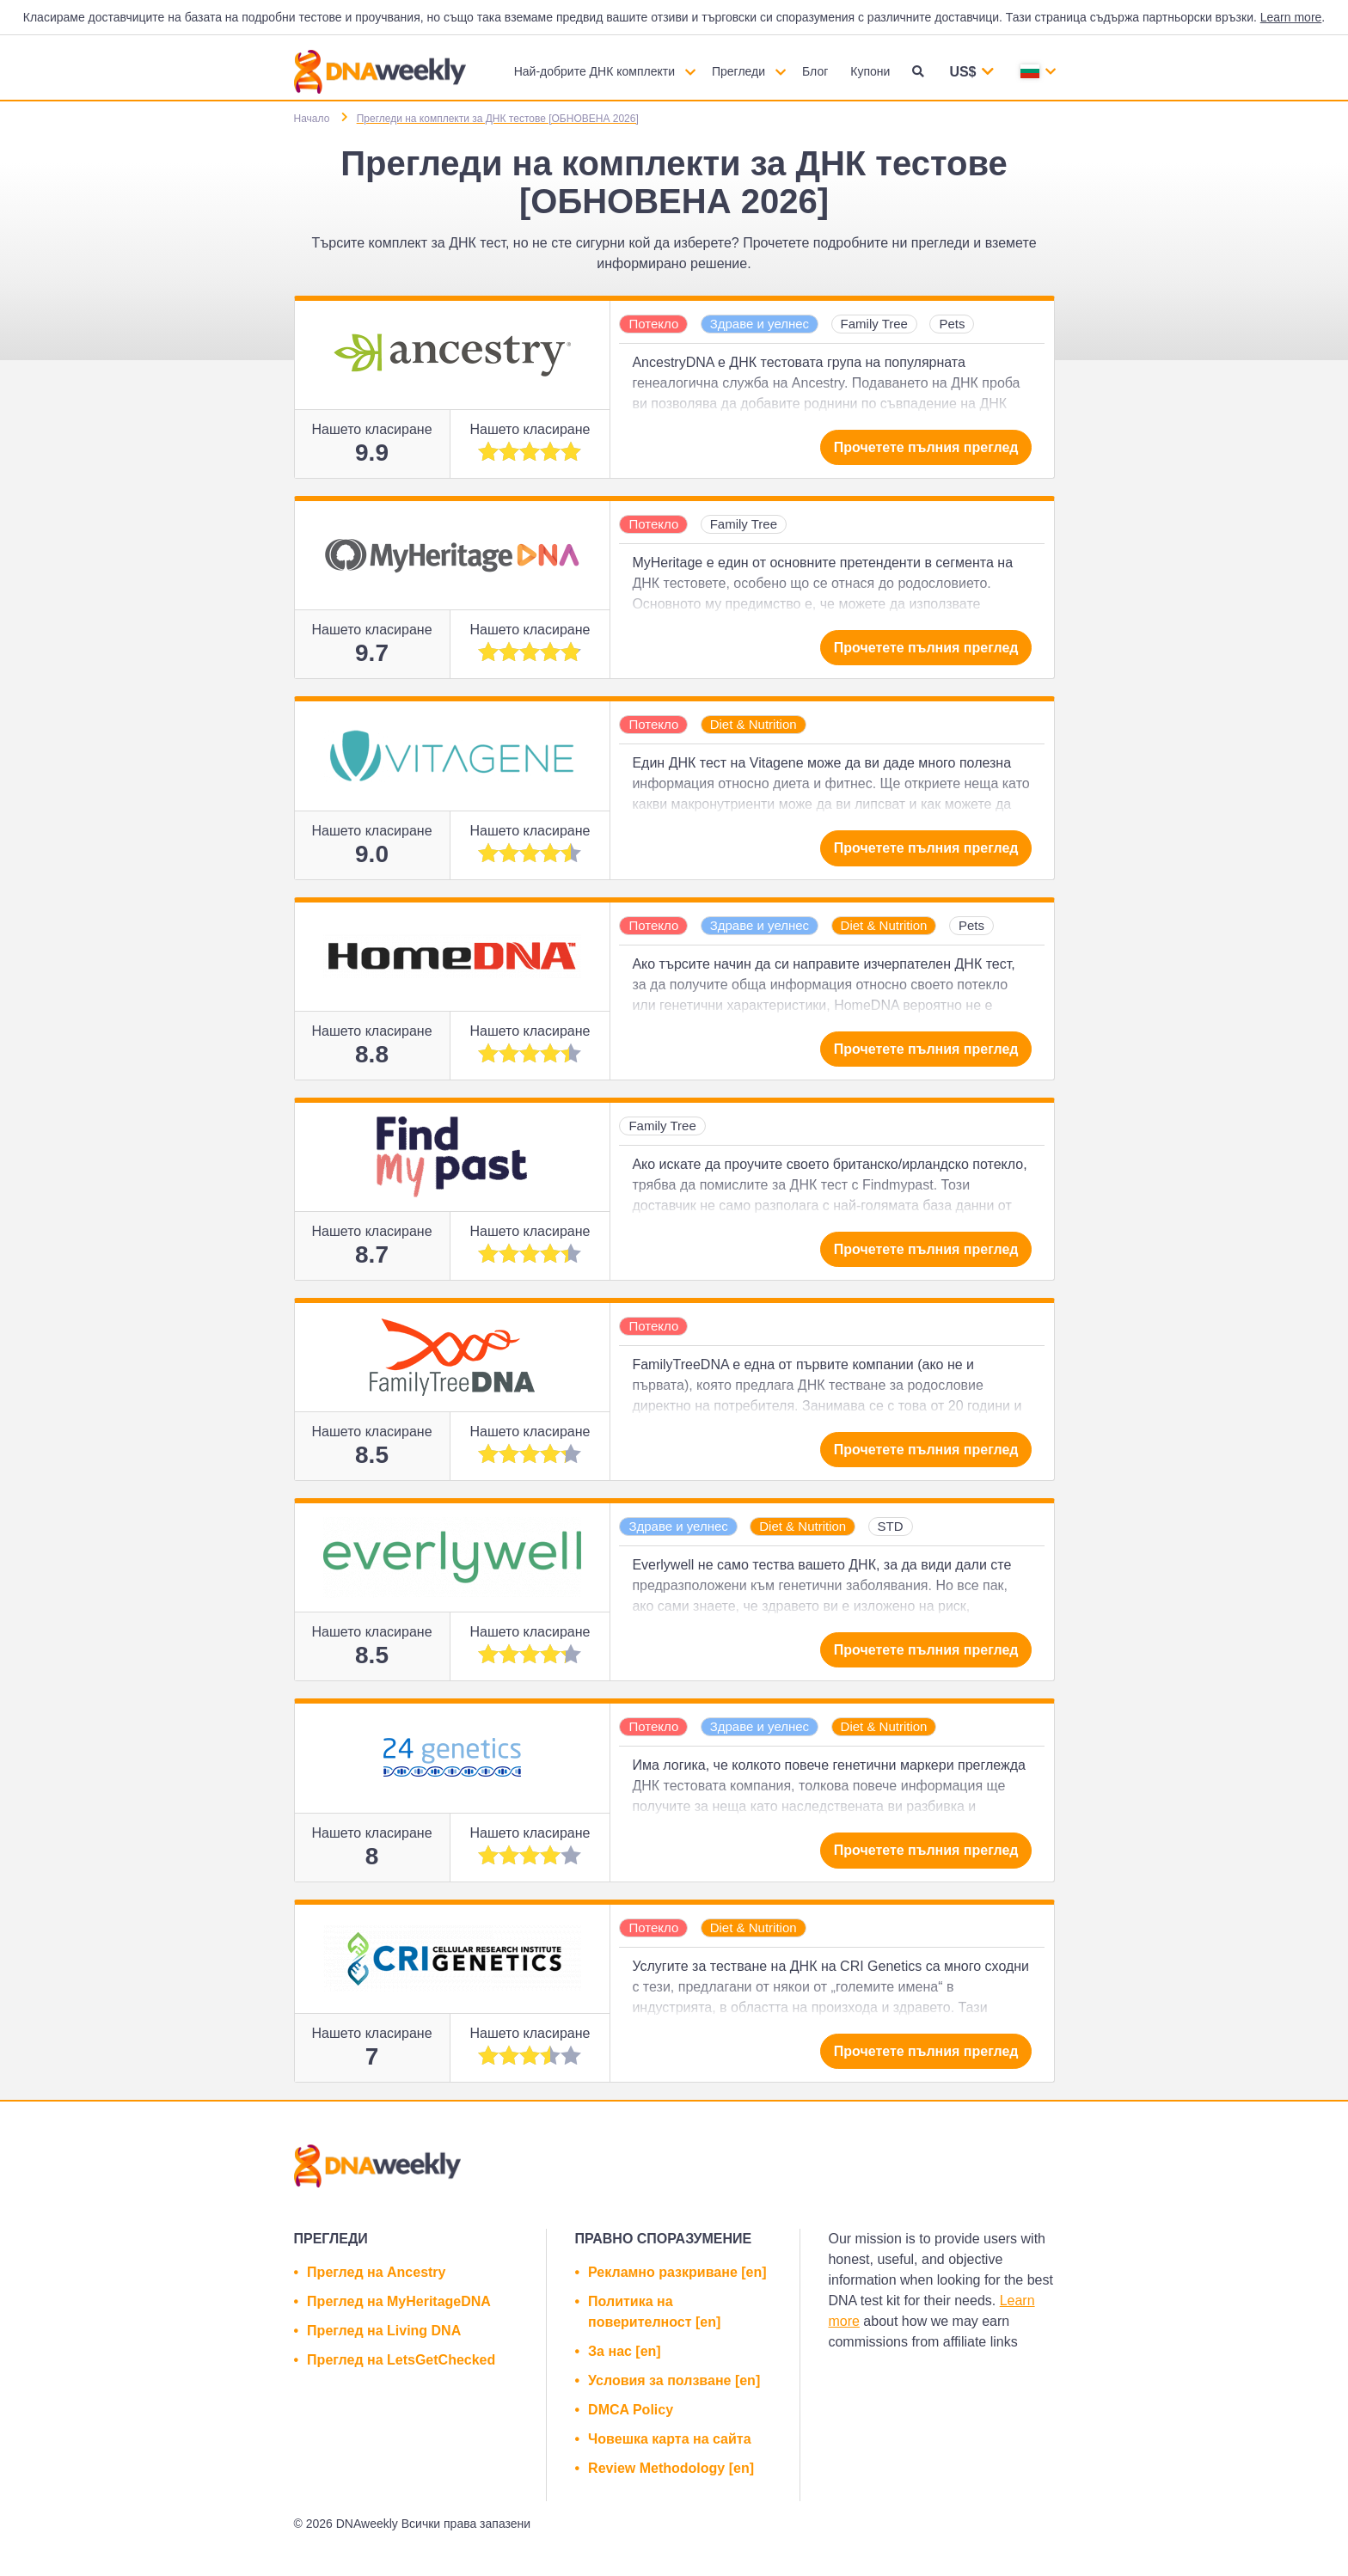 The width and height of the screenshot is (1348, 2576). What do you see at coordinates (738, 71) in the screenshot?
I see `Прегледи` at bounding box center [738, 71].